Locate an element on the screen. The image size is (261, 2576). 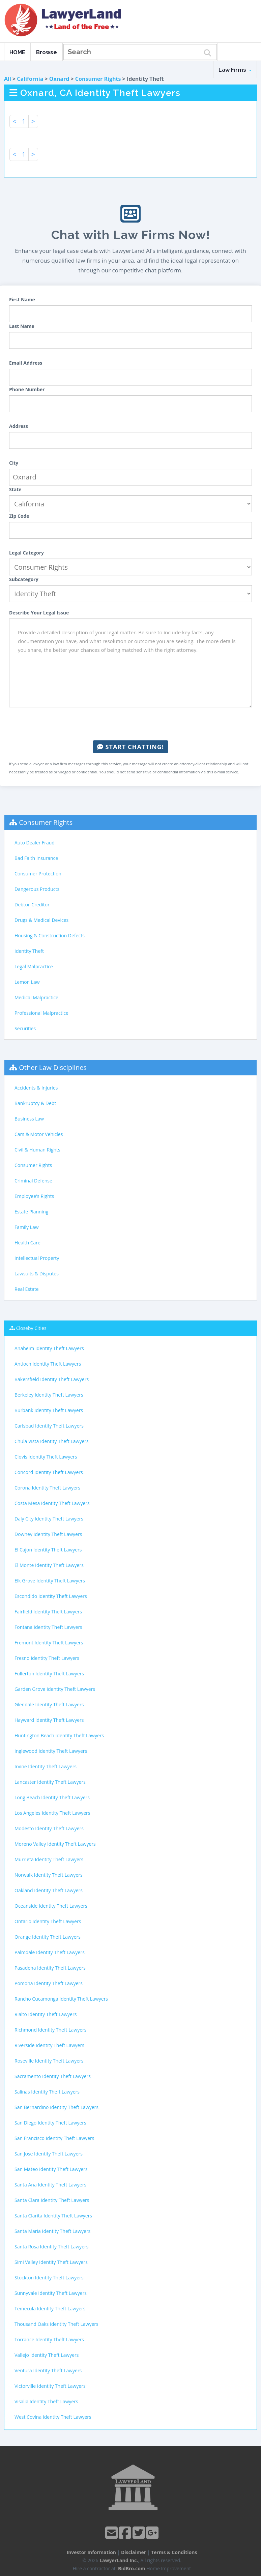
Fremont Identity Theft Lawyers is located at coordinates (48, 1642).